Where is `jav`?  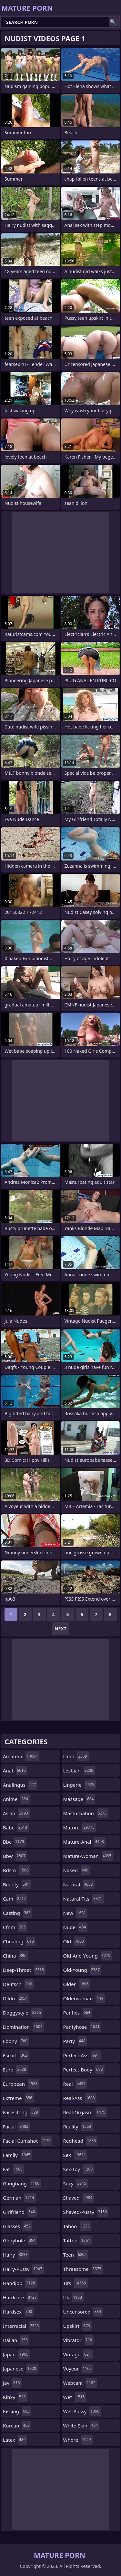 jav is located at coordinates (12, 2383).